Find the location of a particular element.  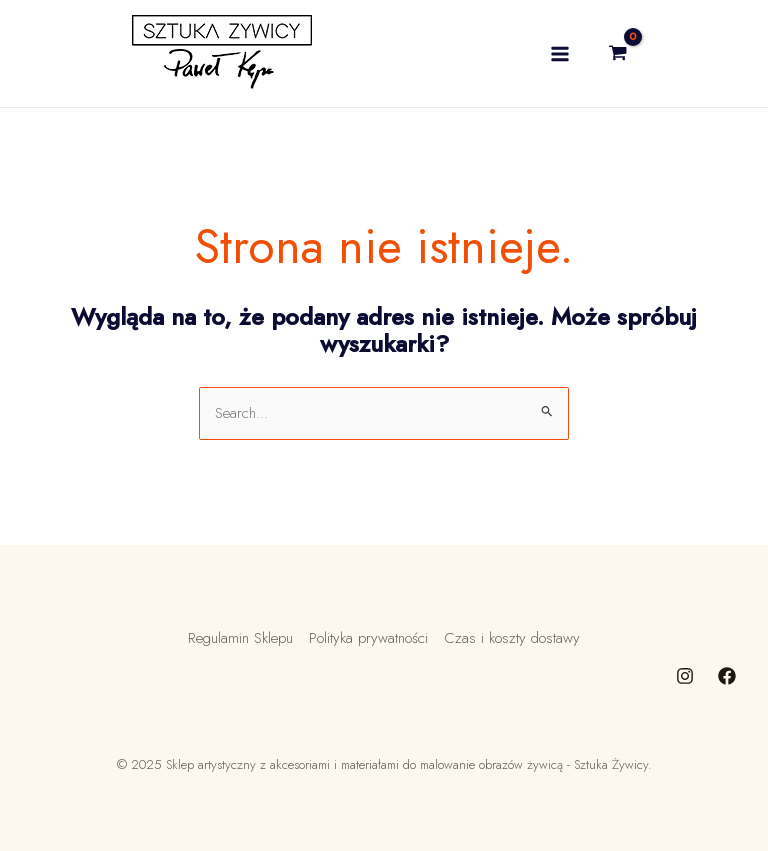

[Instagram] is located at coordinates (685, 676).